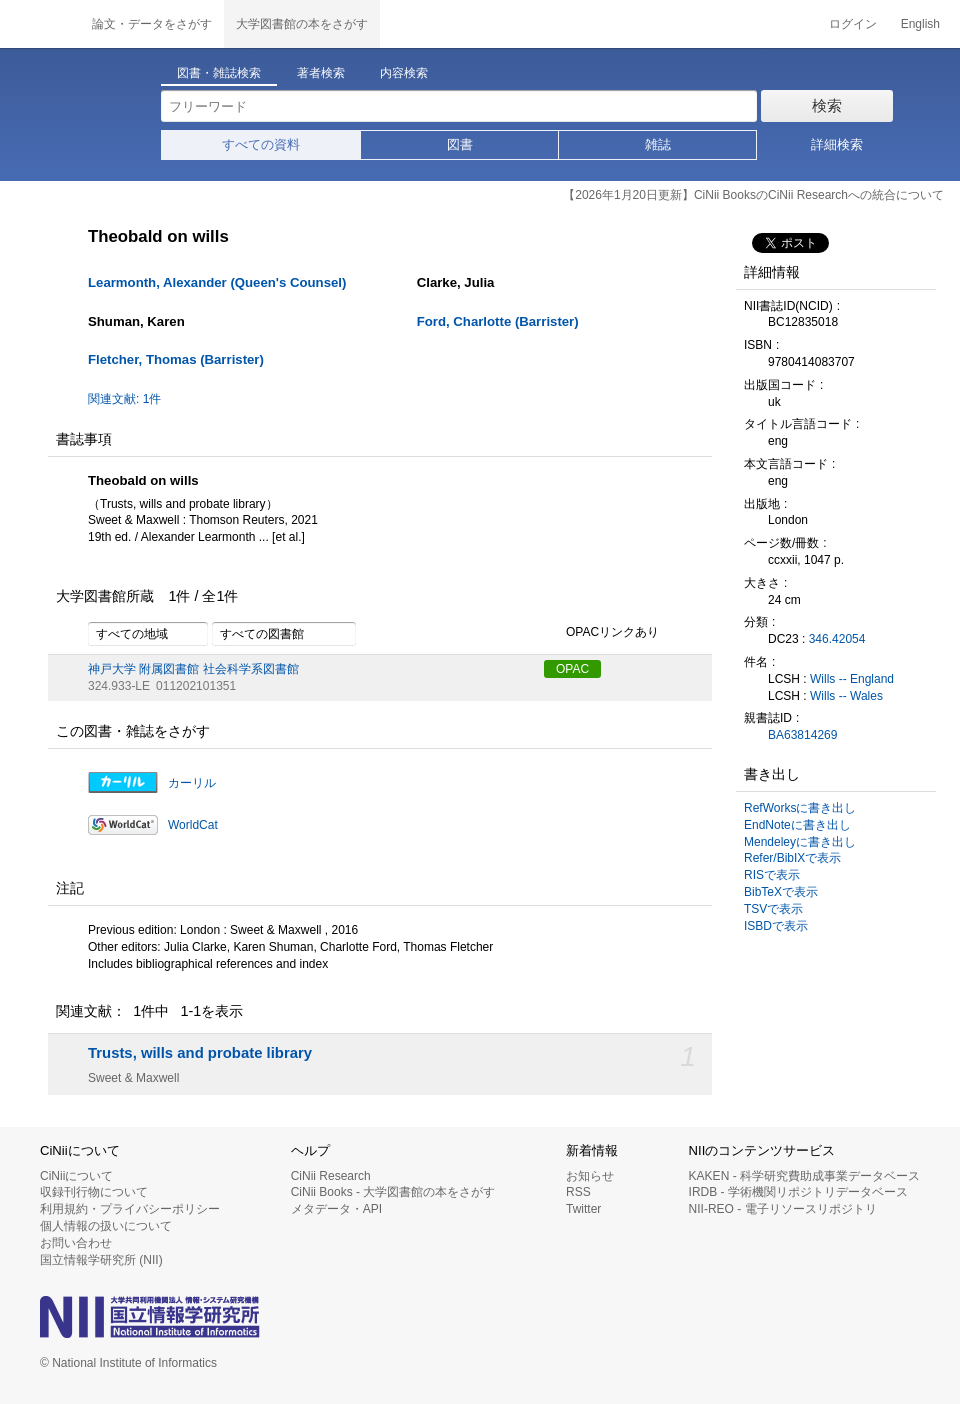 Image resolution: width=960 pixels, height=1404 pixels. I want to click on 著者検索, so click(321, 73).